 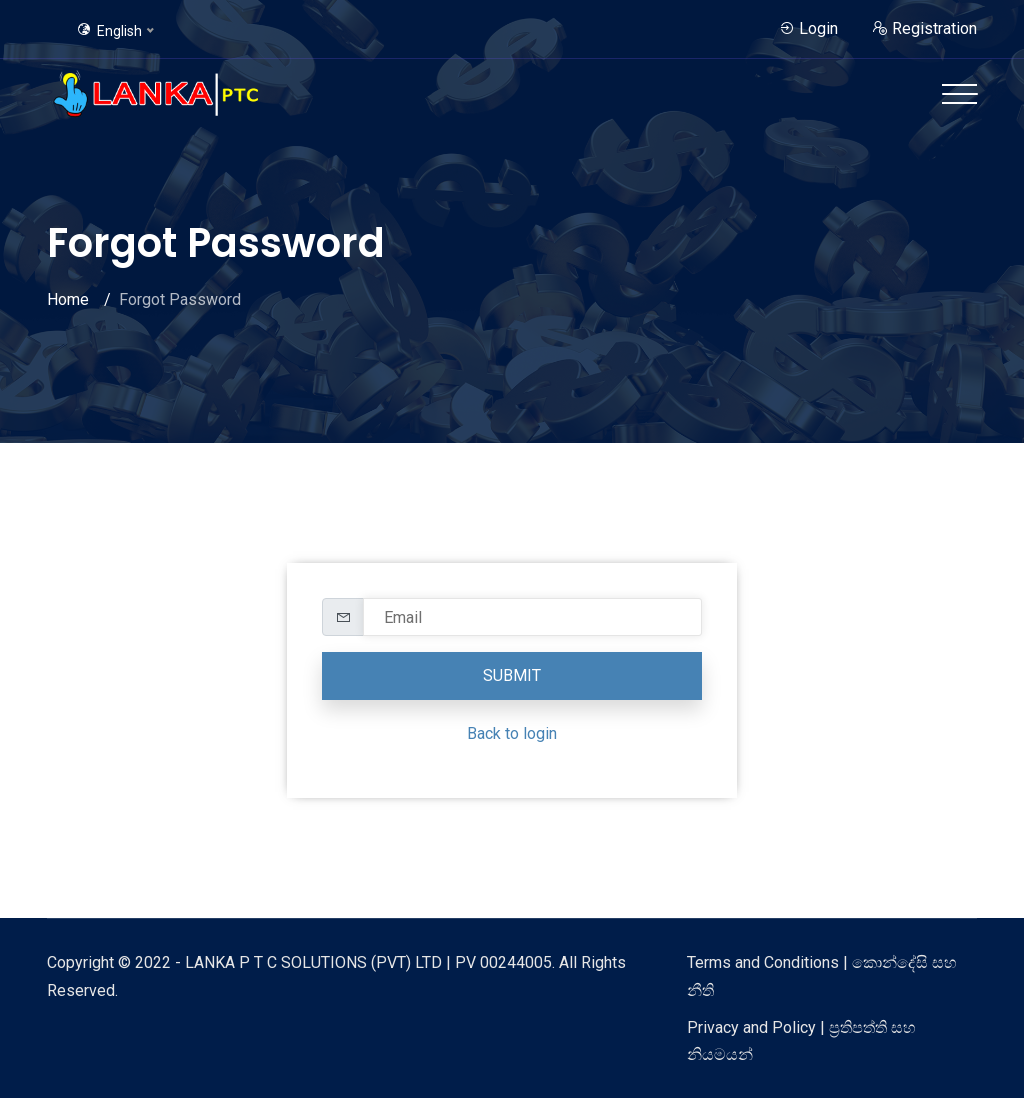 I want to click on Privacy and Policy | ප්‍රතිපත්ති සහ නියමයන්, so click(x=801, y=1041).